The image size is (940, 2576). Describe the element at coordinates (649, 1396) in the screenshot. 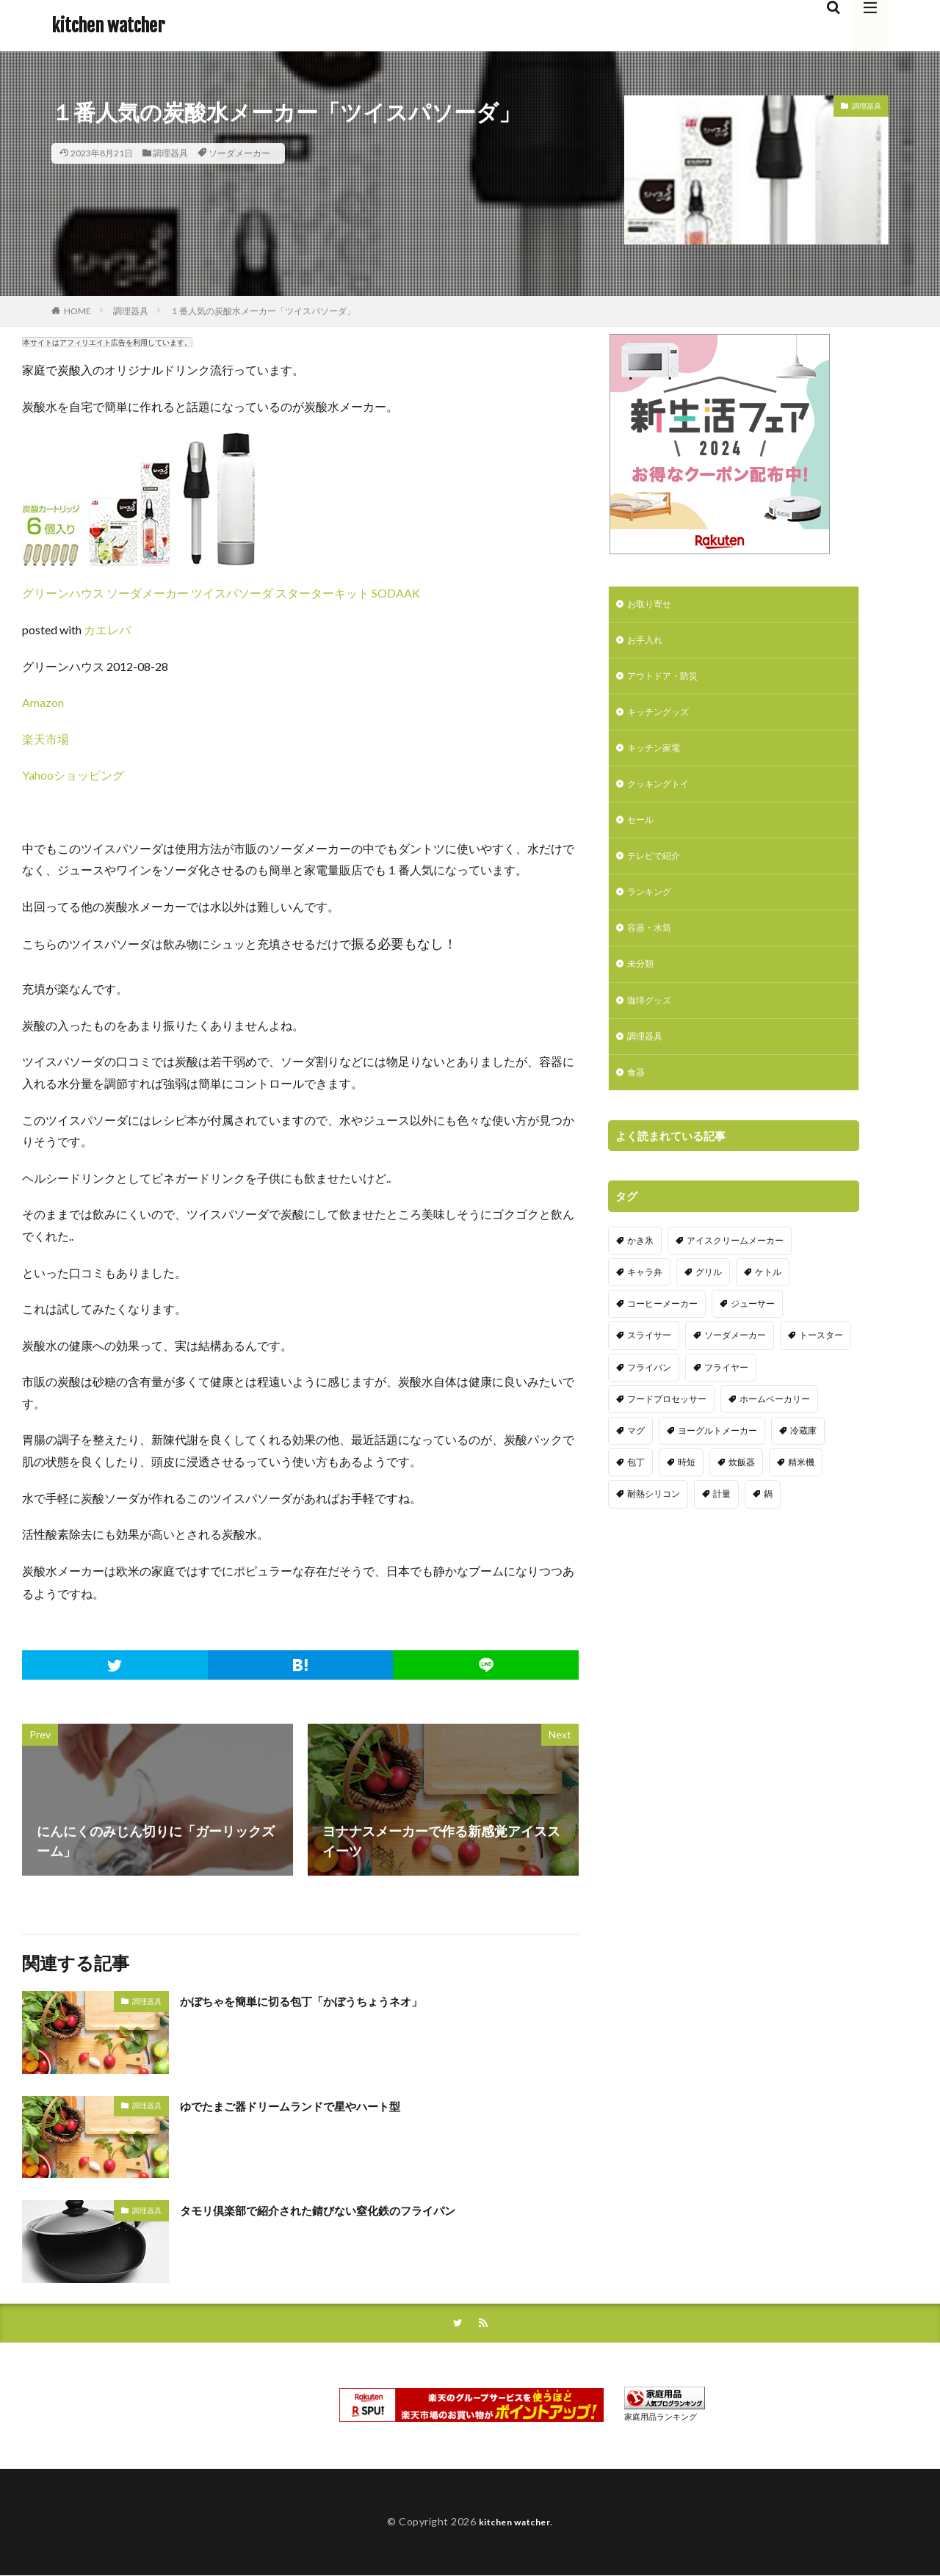

I see `フライパン [フライパン (20個の項目)]` at that location.